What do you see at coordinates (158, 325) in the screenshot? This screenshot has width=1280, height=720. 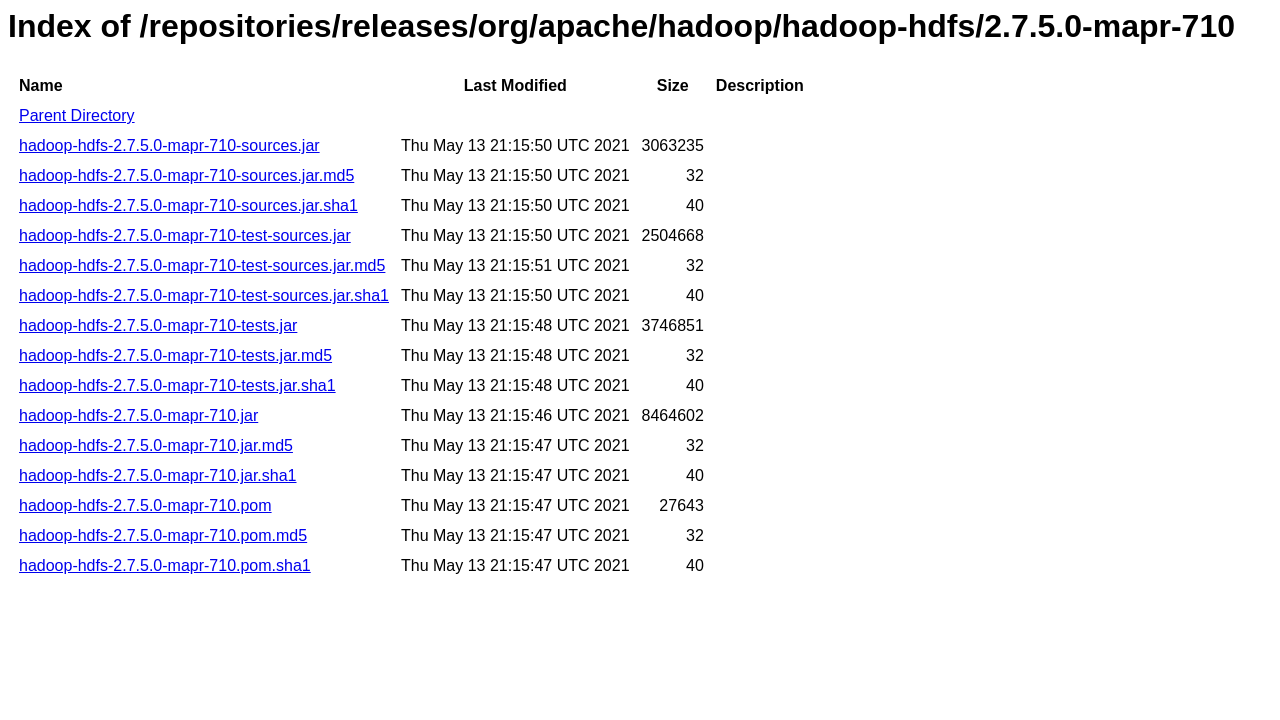 I see `hadoop-hdfs-2.7.5.0-mapr-710-tests.jar` at bounding box center [158, 325].